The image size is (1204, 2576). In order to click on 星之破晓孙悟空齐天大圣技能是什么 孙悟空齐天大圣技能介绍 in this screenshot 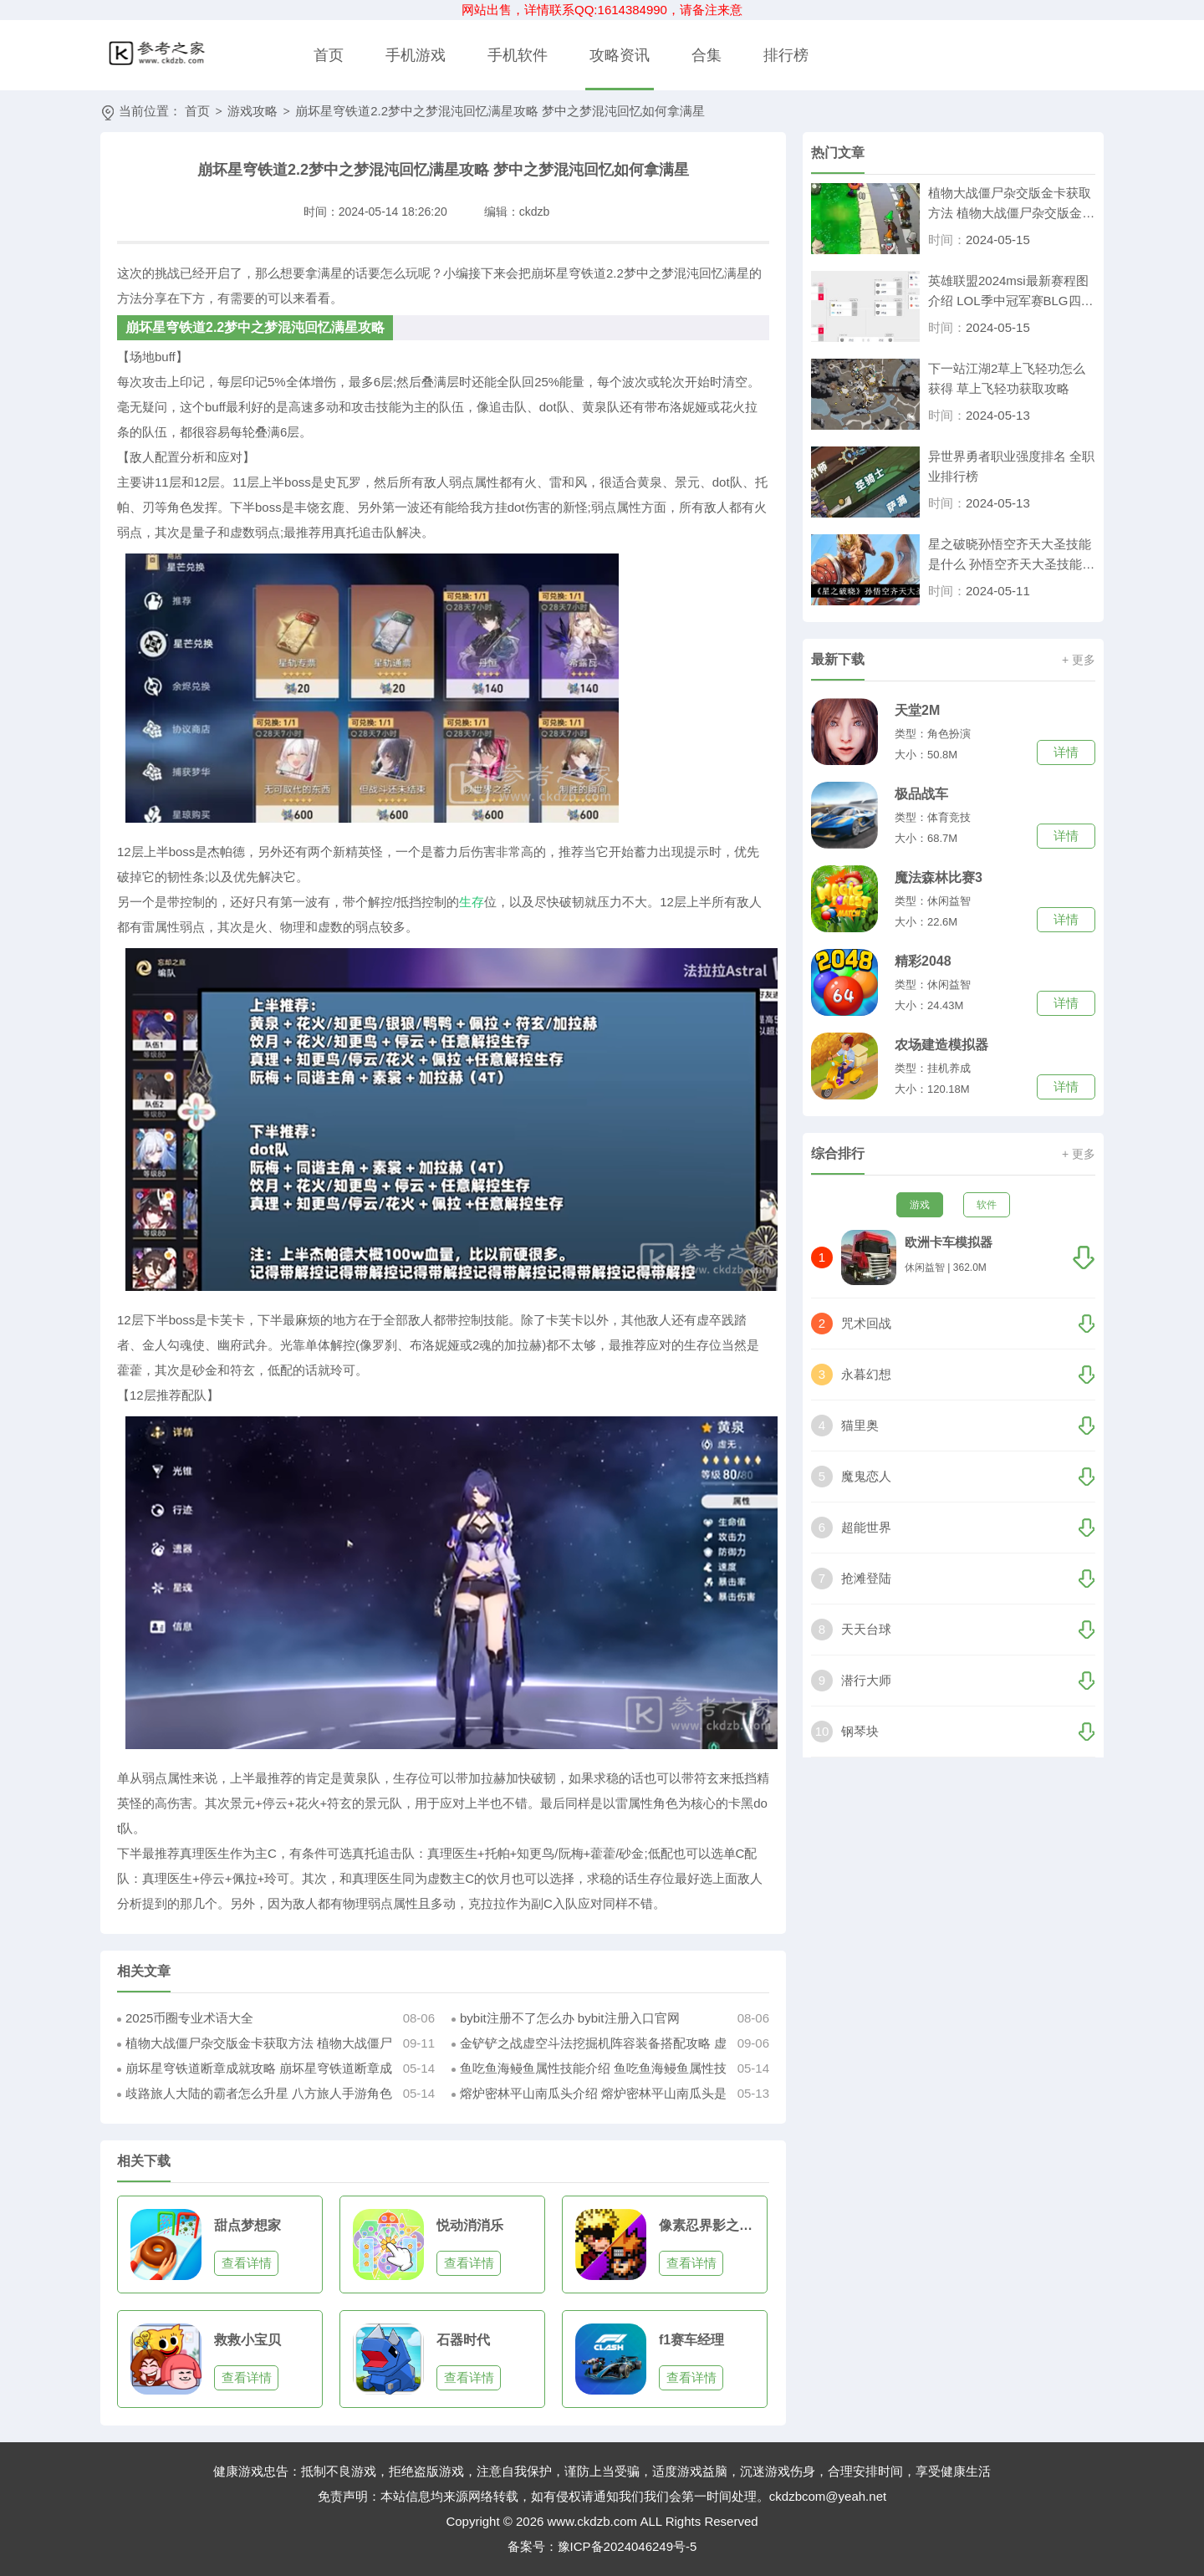, I will do `click(1011, 555)`.